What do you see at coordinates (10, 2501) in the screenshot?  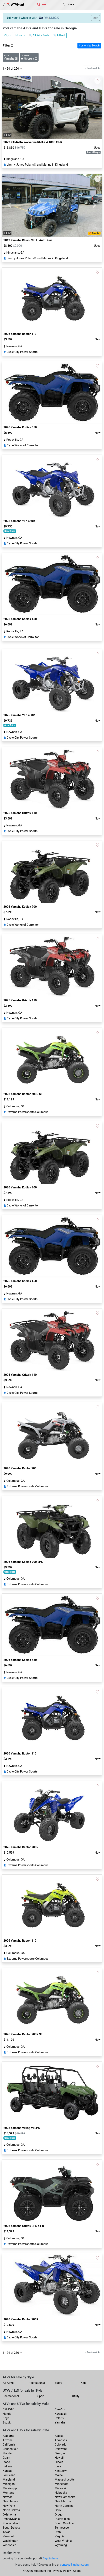 I see `New Jersey` at bounding box center [10, 2501].